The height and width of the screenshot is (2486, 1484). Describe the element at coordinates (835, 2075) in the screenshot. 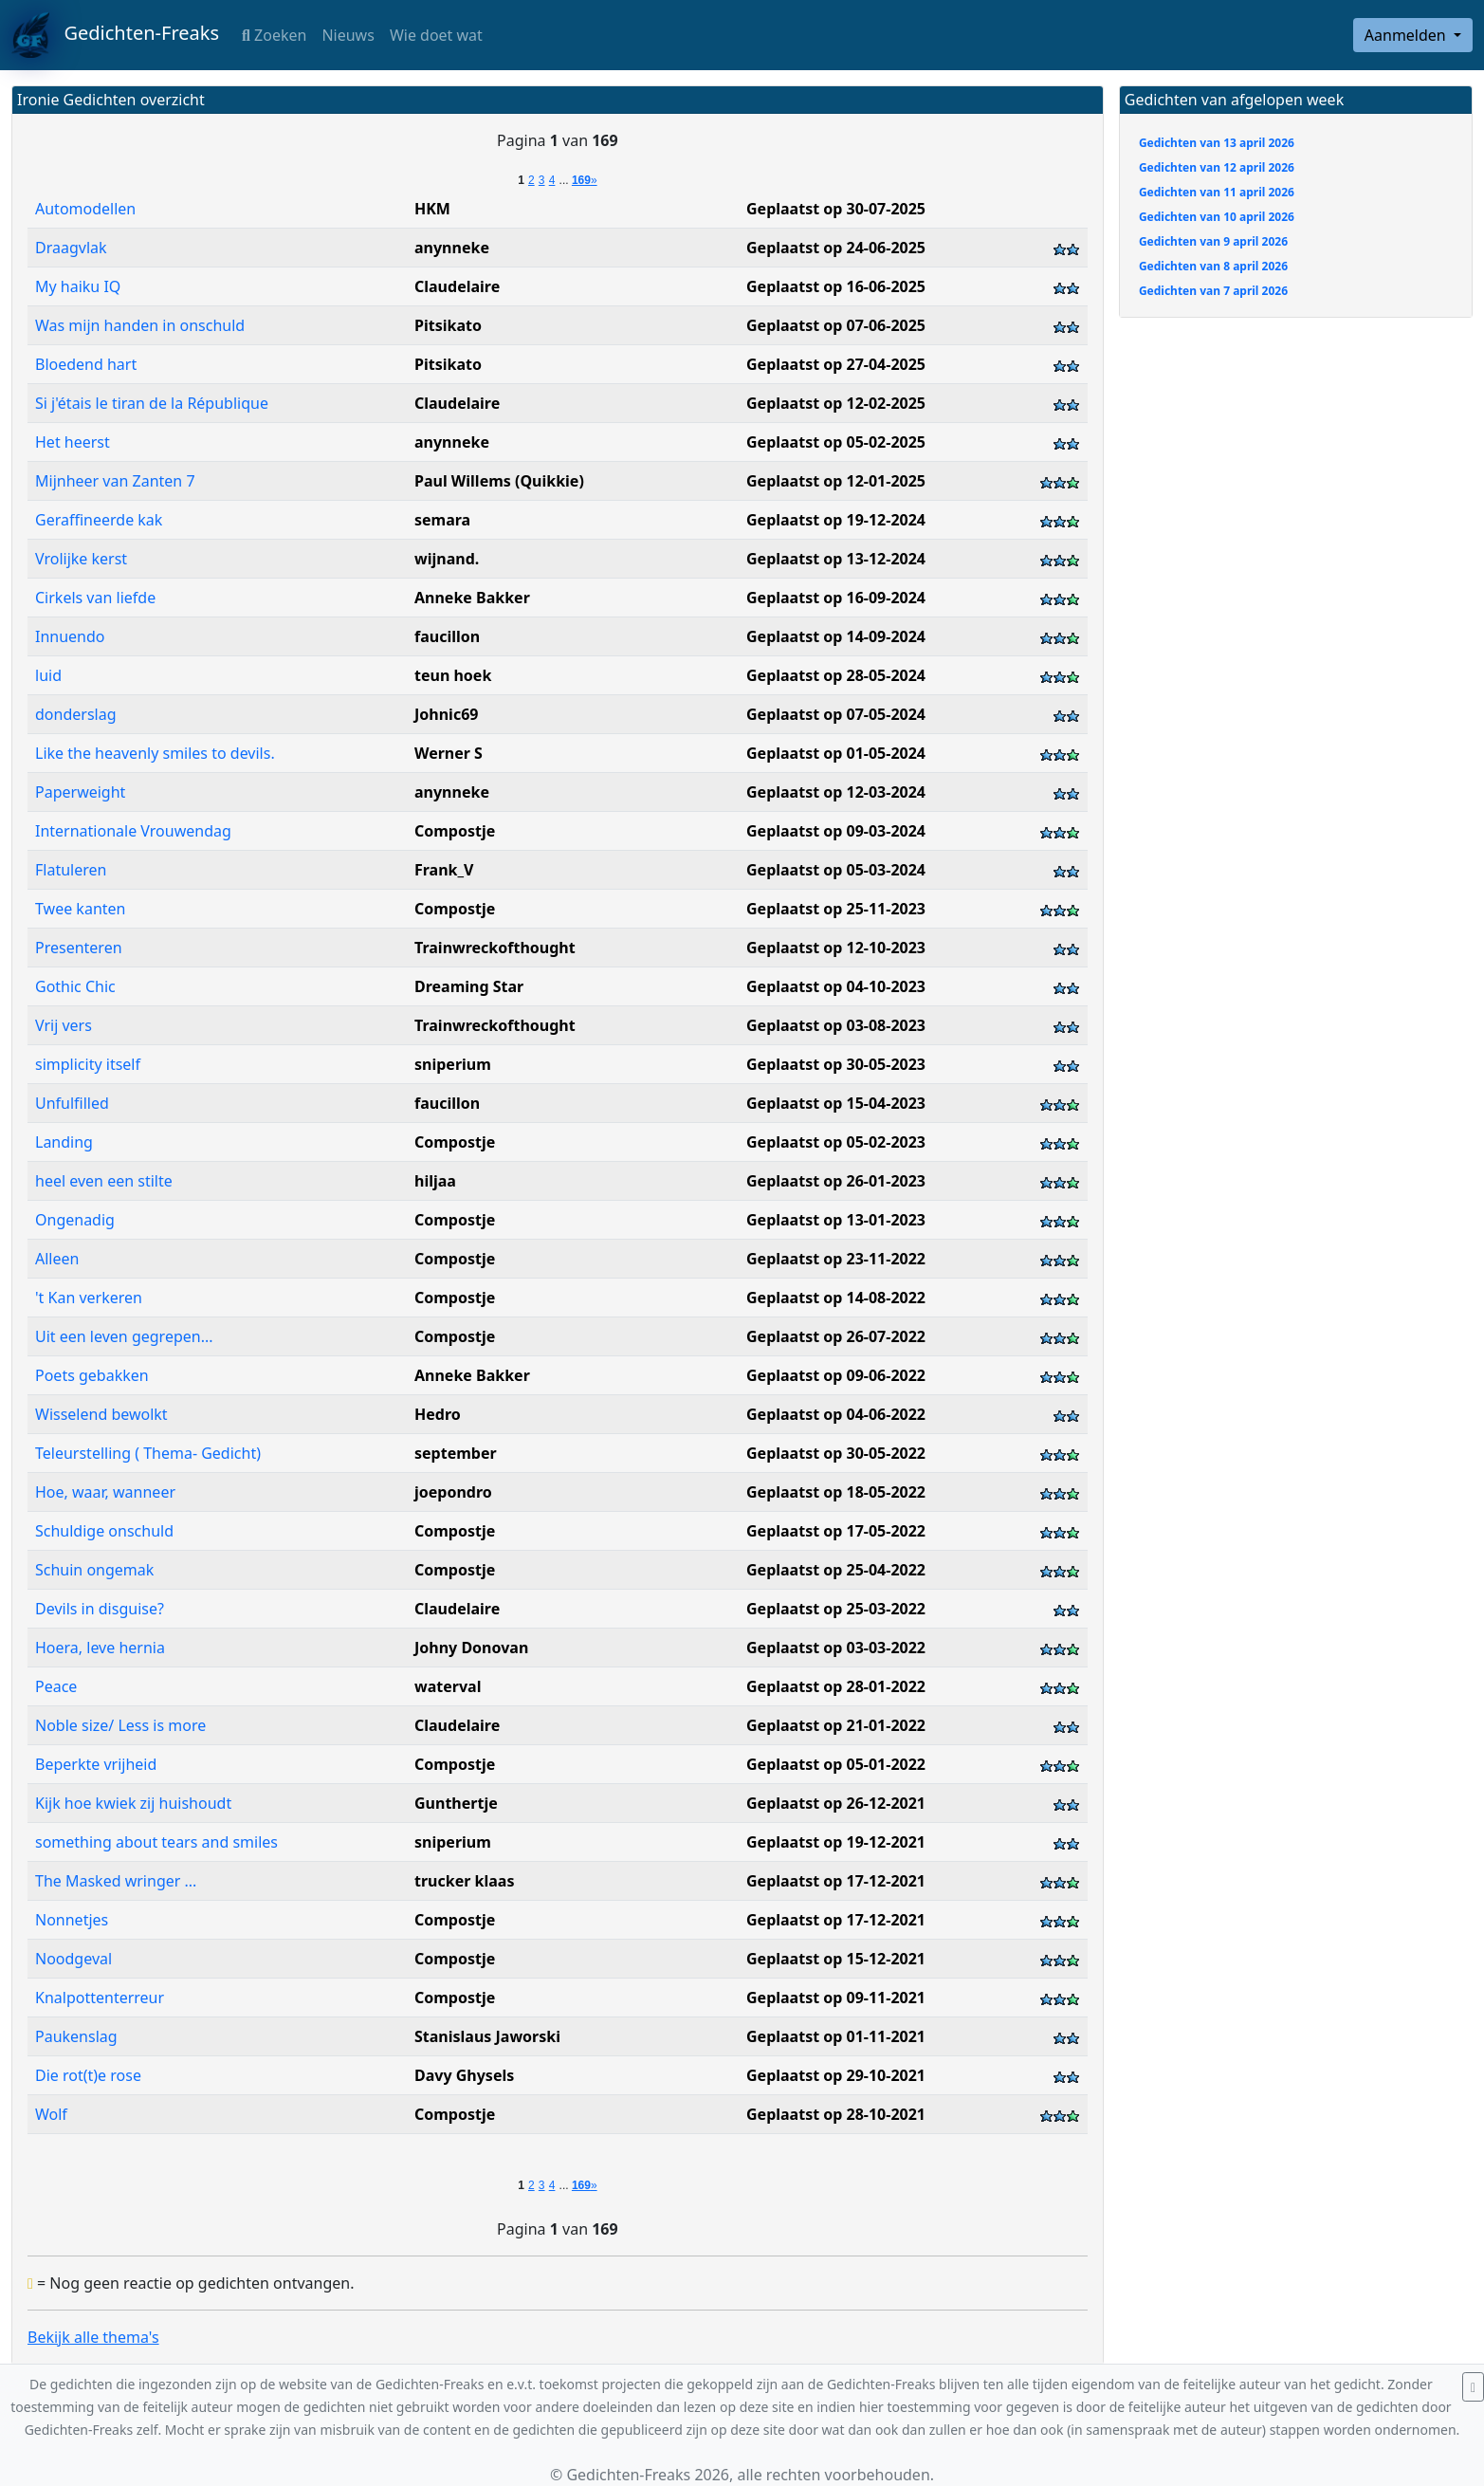

I see `Geplaatst op 29-10-2021` at that location.